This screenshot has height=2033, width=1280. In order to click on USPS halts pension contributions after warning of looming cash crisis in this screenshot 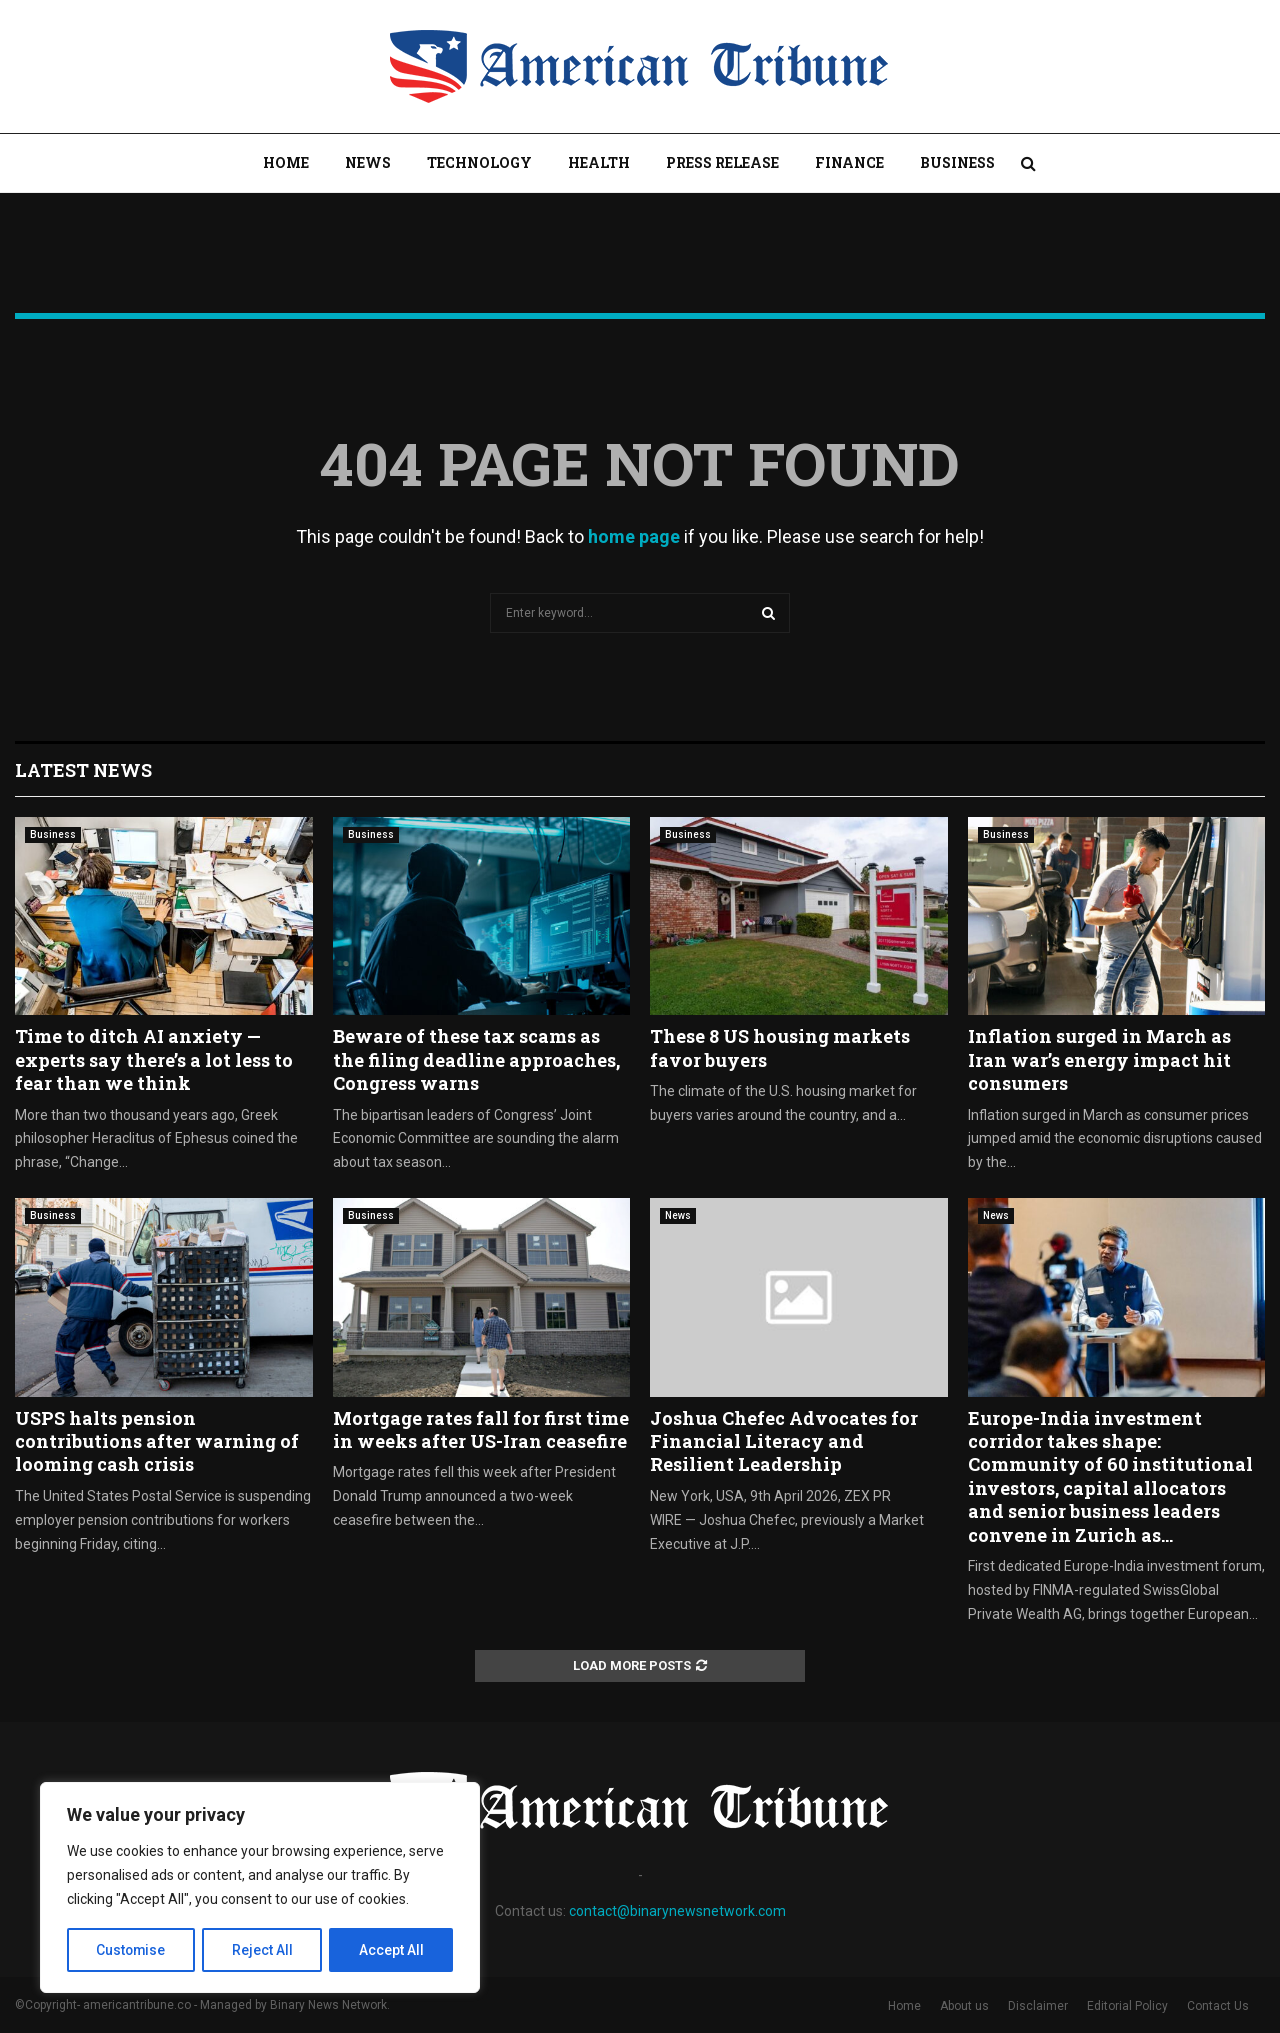, I will do `click(157, 1441)`.